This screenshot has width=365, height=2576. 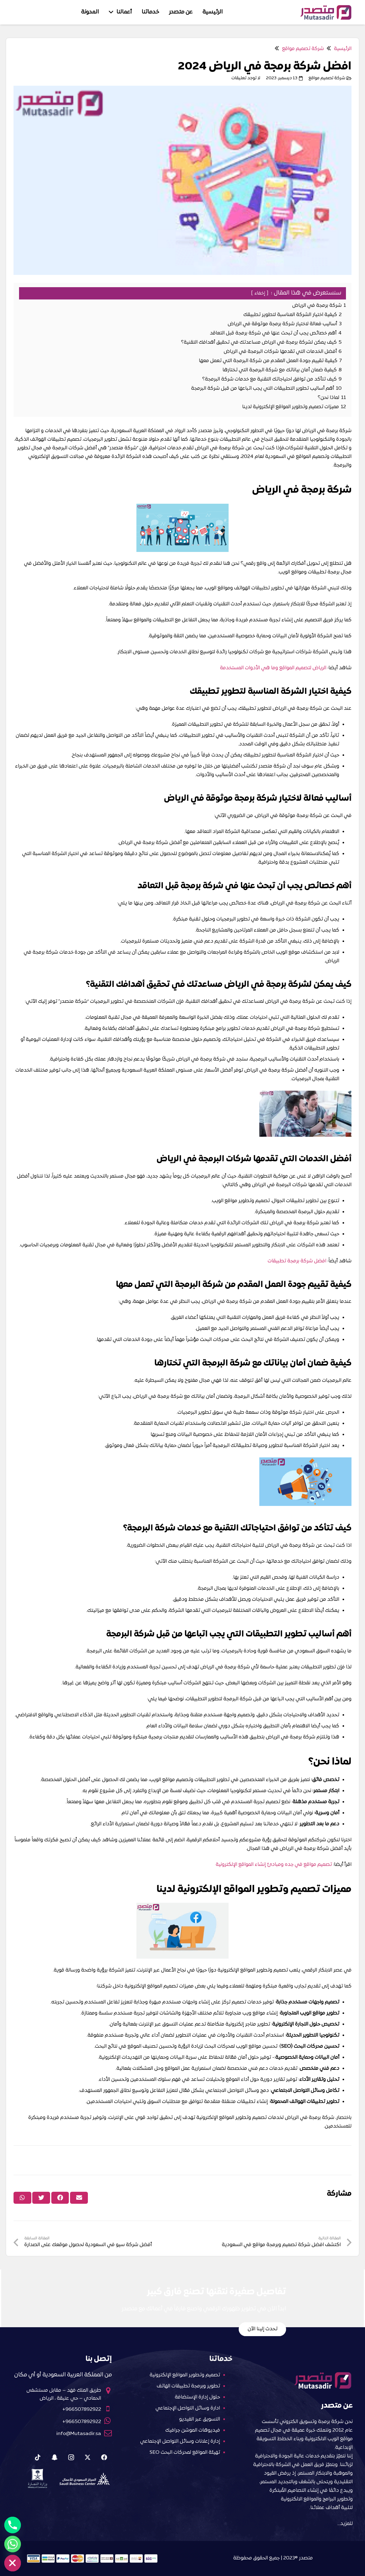 What do you see at coordinates (273, 668) in the screenshot?
I see `الرياض لتصميم المواقع وما هي الأدوات المستخدمة` at bounding box center [273, 668].